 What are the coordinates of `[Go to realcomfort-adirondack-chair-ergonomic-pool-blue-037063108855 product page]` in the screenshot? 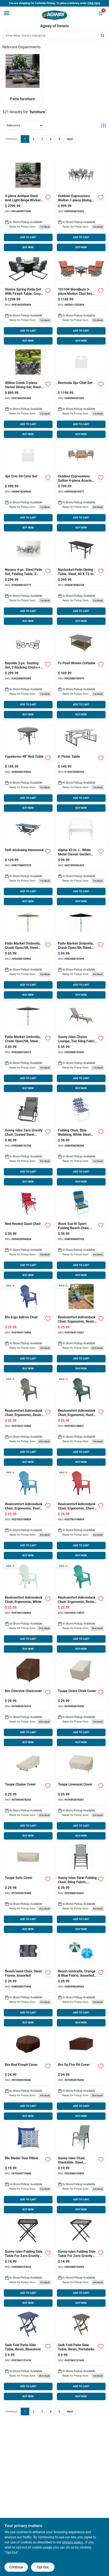 It's located at (28, 1515).